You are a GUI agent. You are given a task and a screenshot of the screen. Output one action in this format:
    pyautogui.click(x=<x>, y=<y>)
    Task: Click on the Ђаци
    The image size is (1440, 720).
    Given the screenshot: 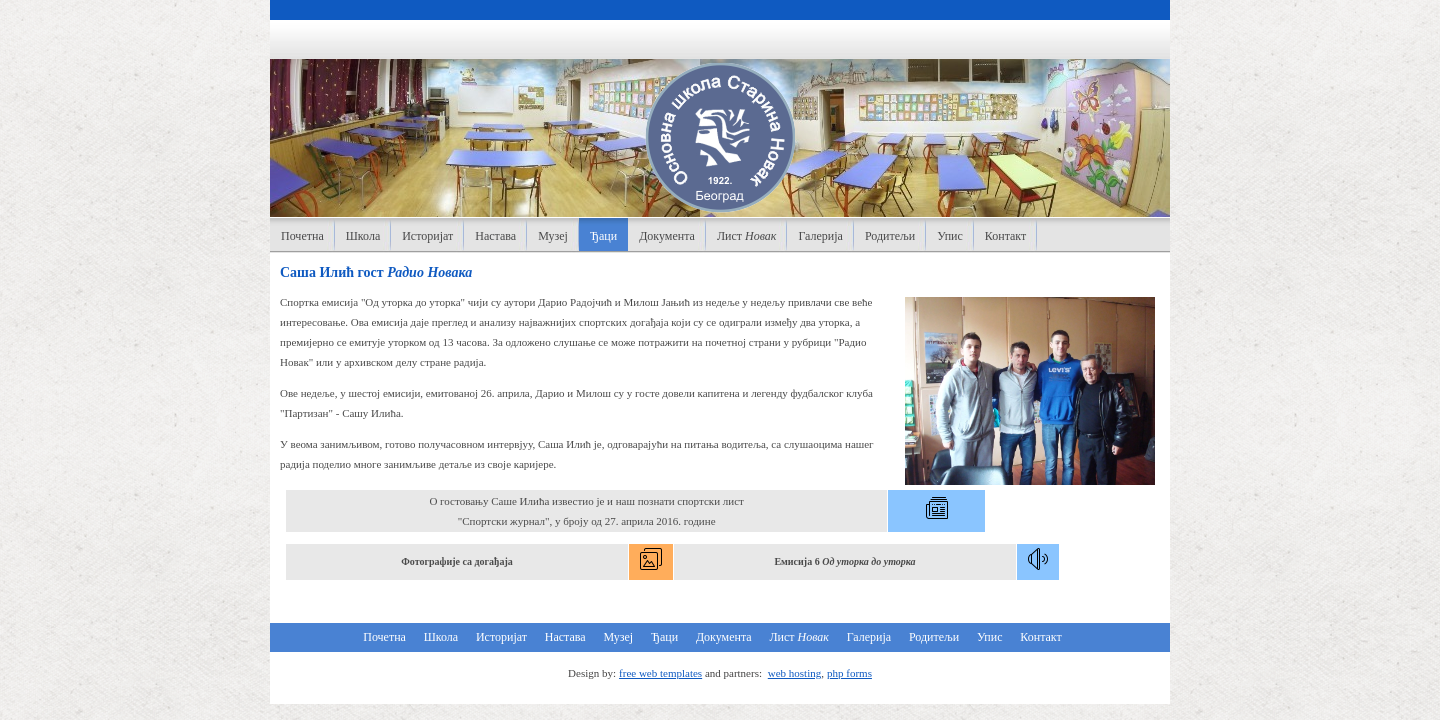 What is the action you would take?
    pyautogui.click(x=603, y=236)
    